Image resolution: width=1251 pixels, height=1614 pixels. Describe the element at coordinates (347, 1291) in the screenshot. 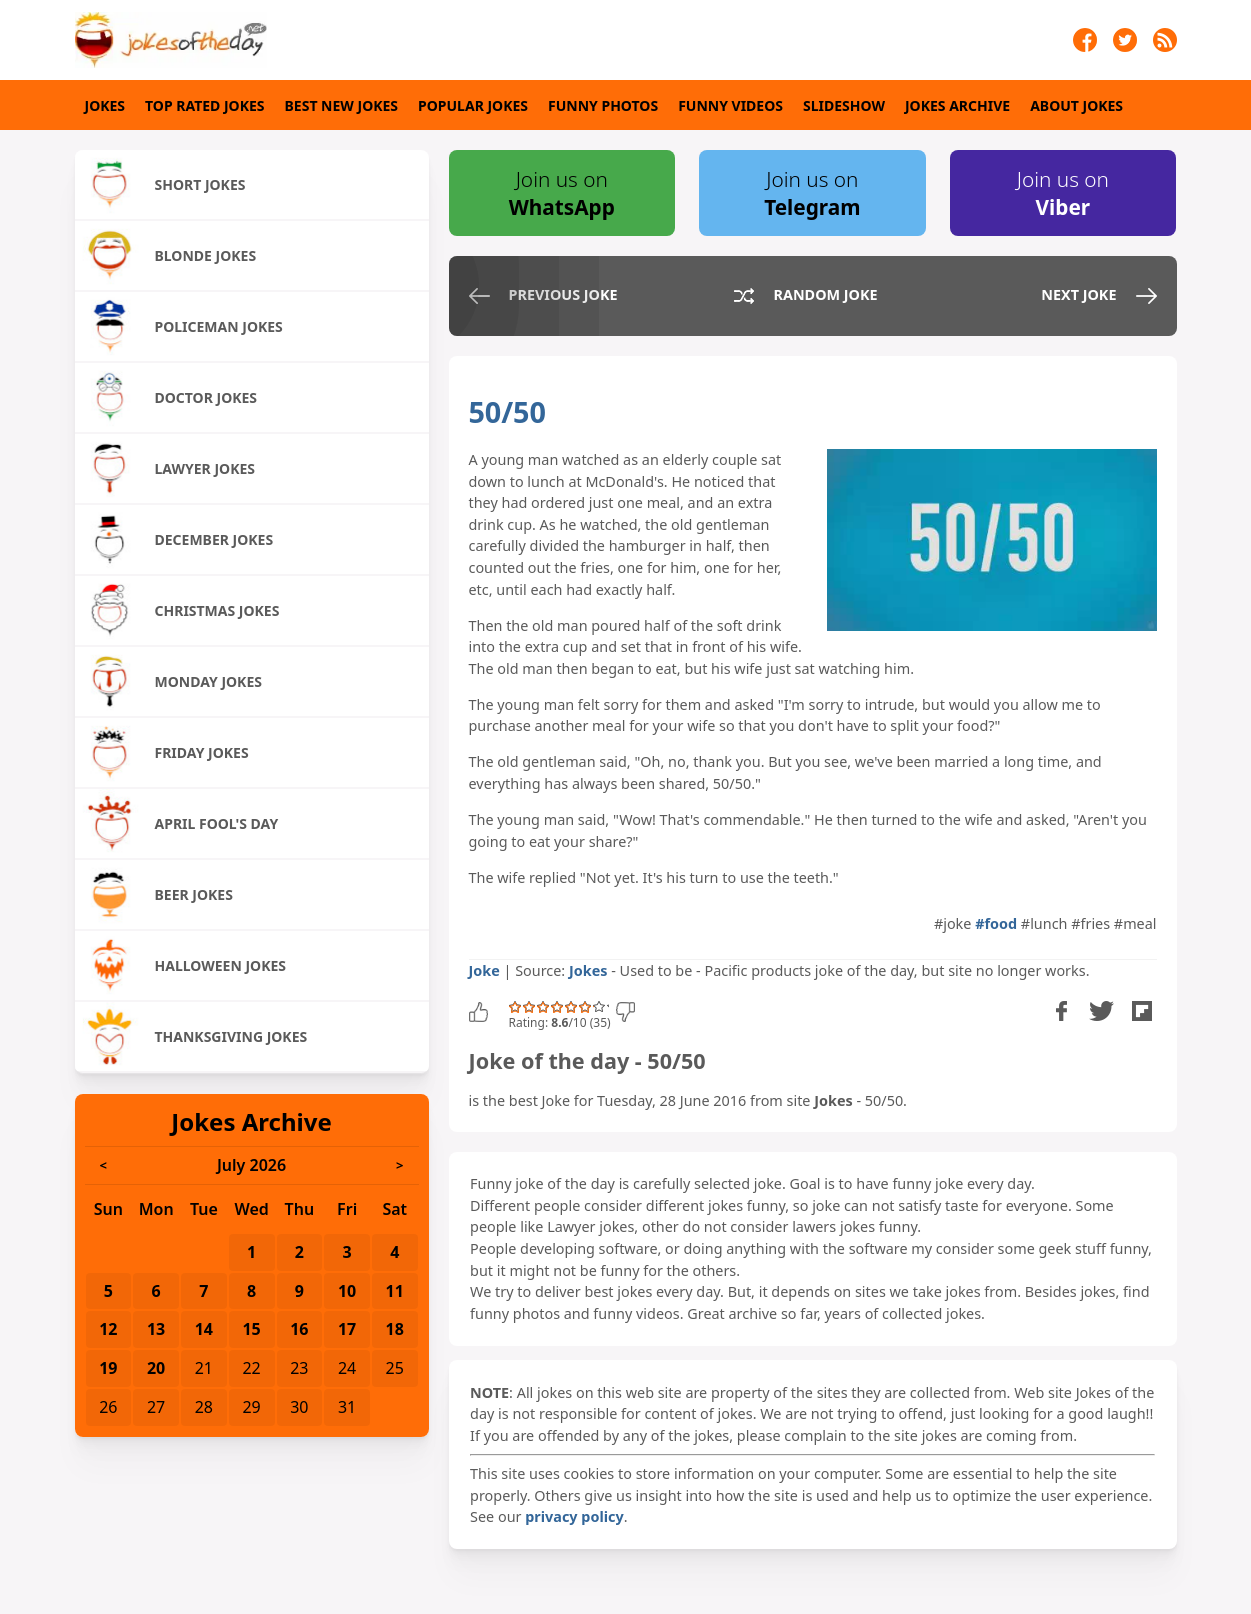

I see `10` at that location.